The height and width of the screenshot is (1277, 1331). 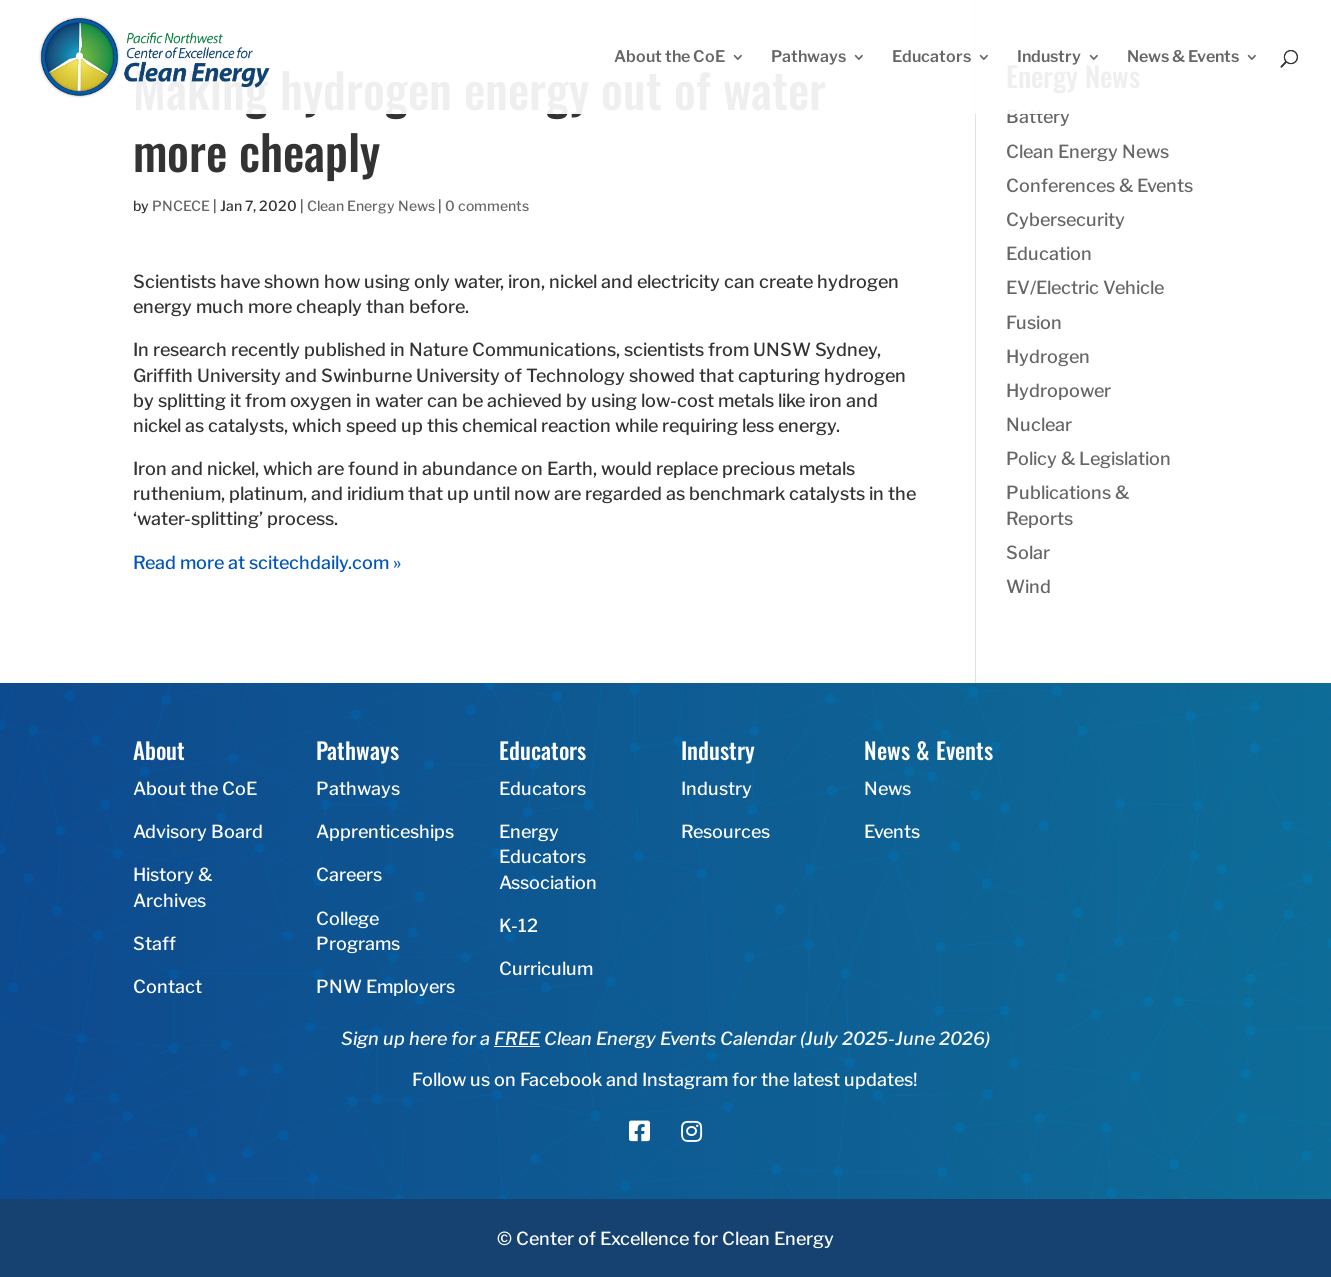 What do you see at coordinates (198, 831) in the screenshot?
I see `Advisory Board` at bounding box center [198, 831].